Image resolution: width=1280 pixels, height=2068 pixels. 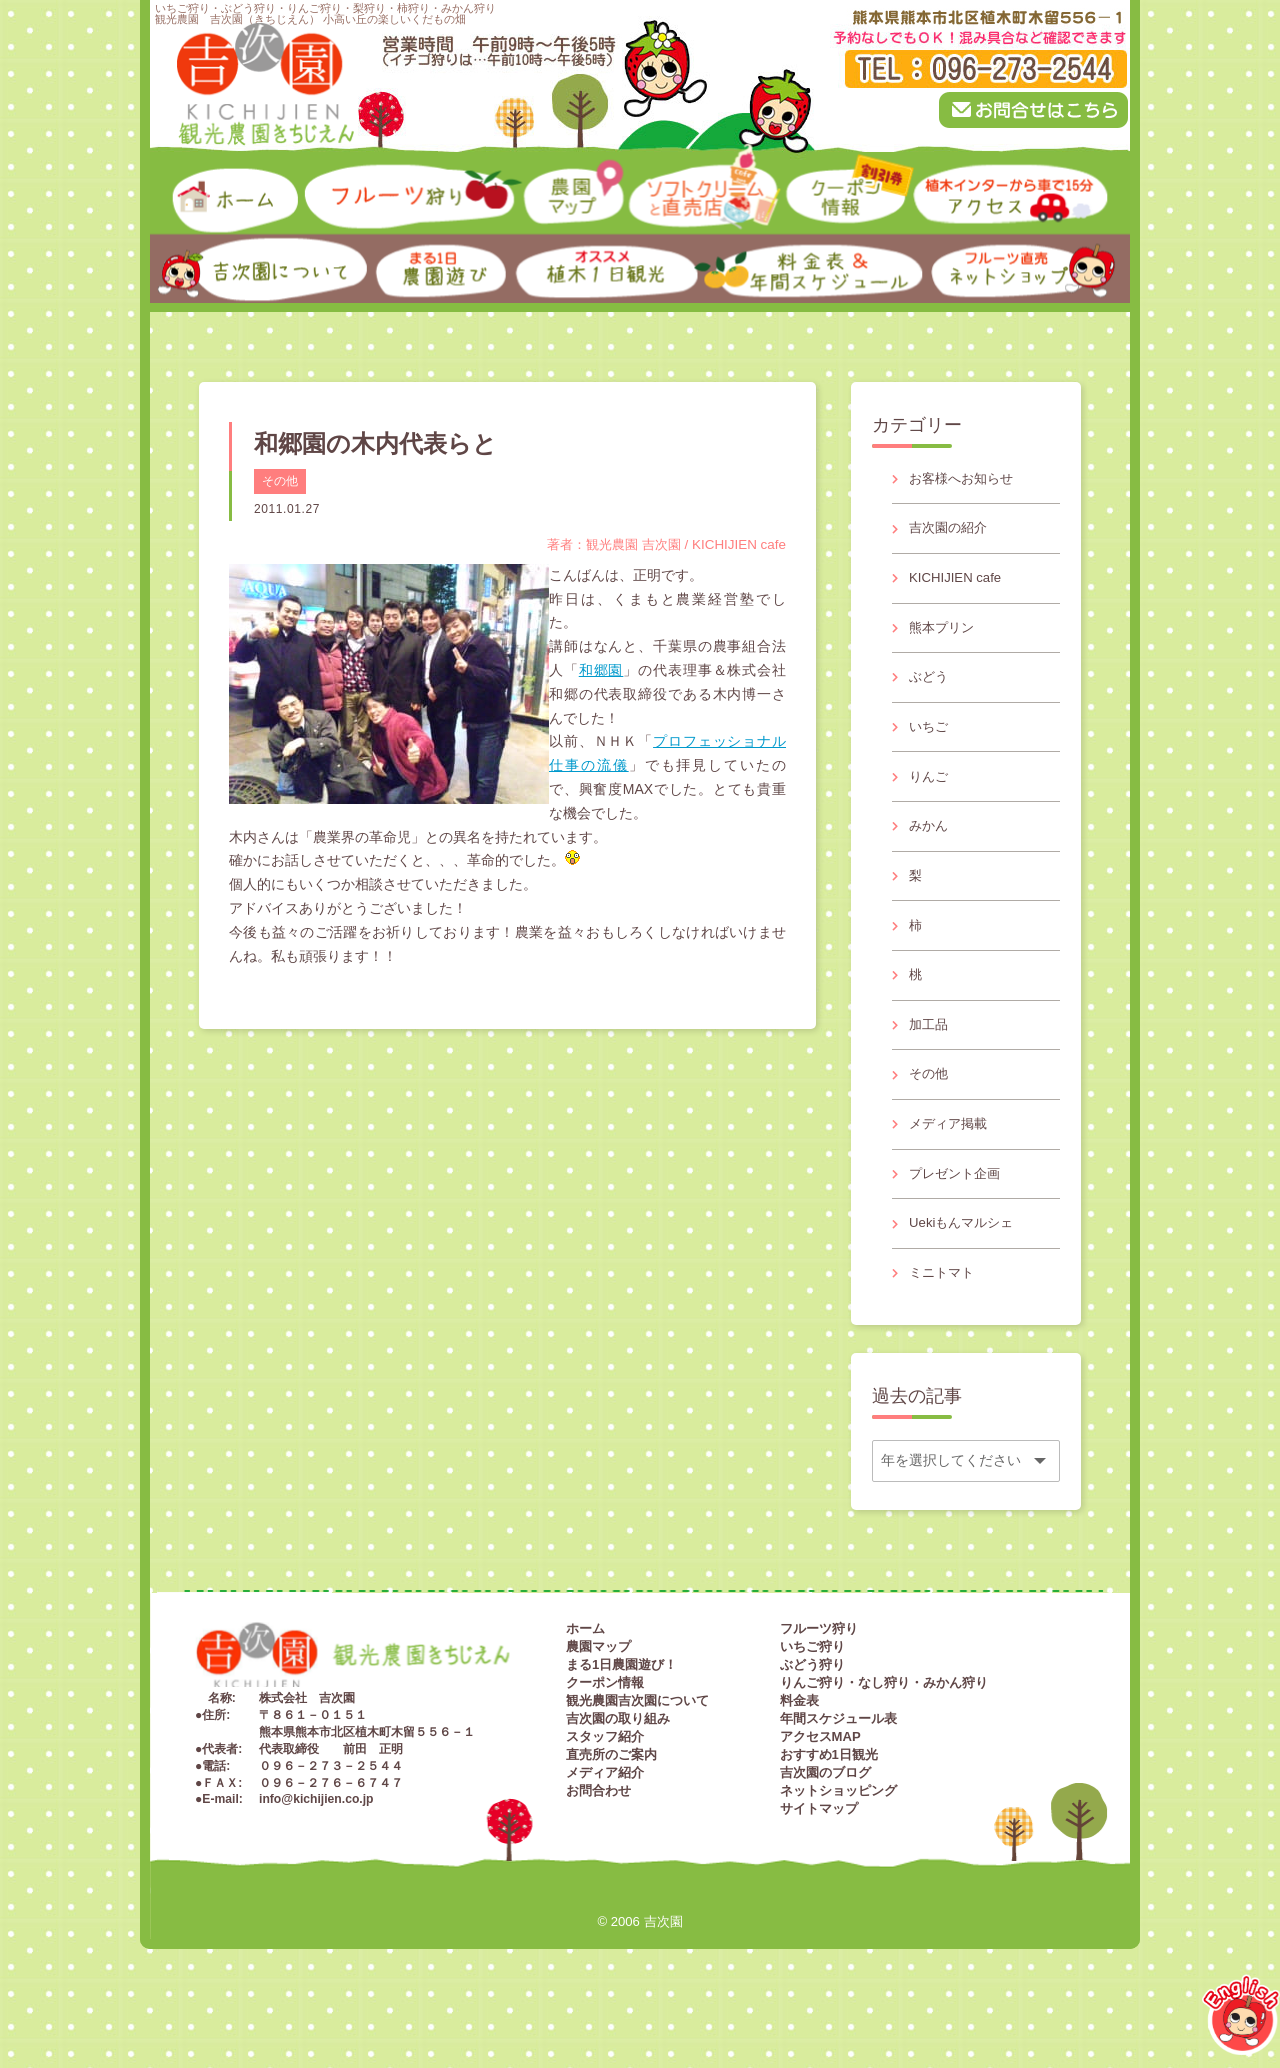 What do you see at coordinates (618, 1772) in the screenshot?
I see `吉次園の取り組み` at bounding box center [618, 1772].